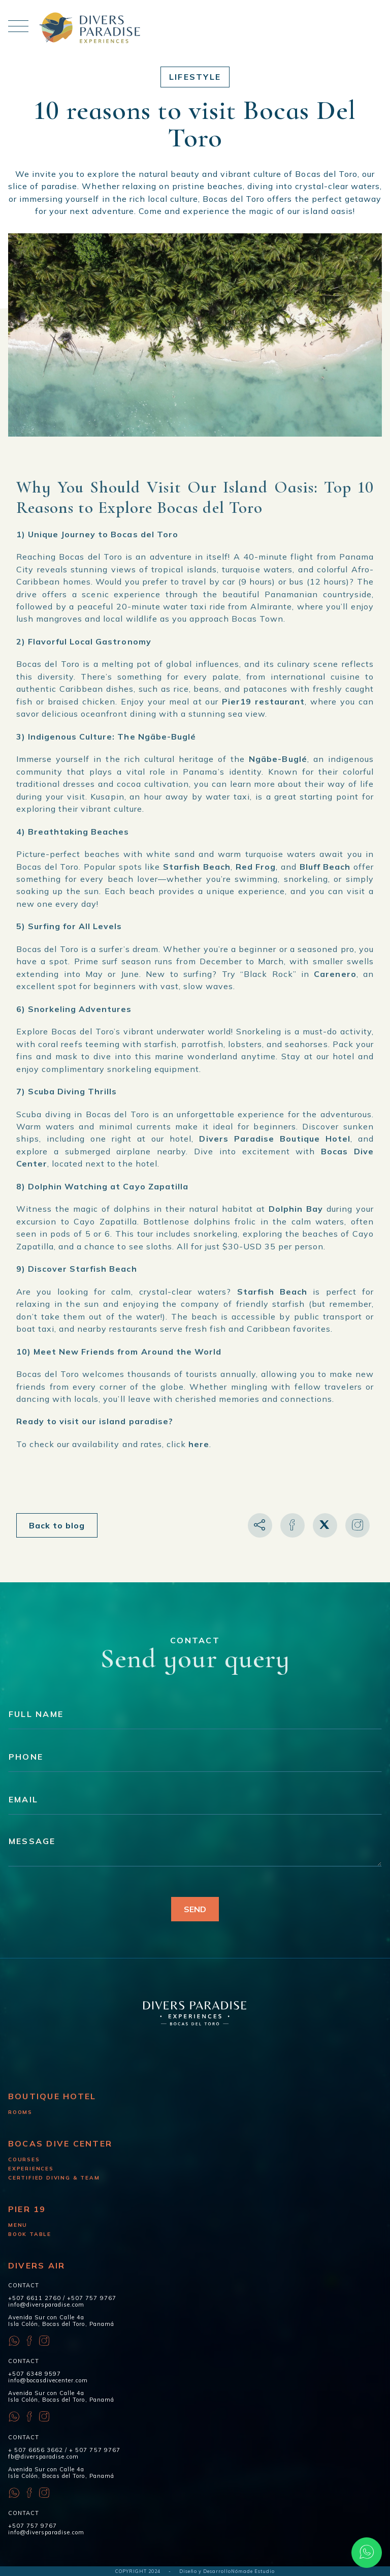 This screenshot has width=390, height=2576. Describe the element at coordinates (27, 2209) in the screenshot. I see `Pier 19` at that location.